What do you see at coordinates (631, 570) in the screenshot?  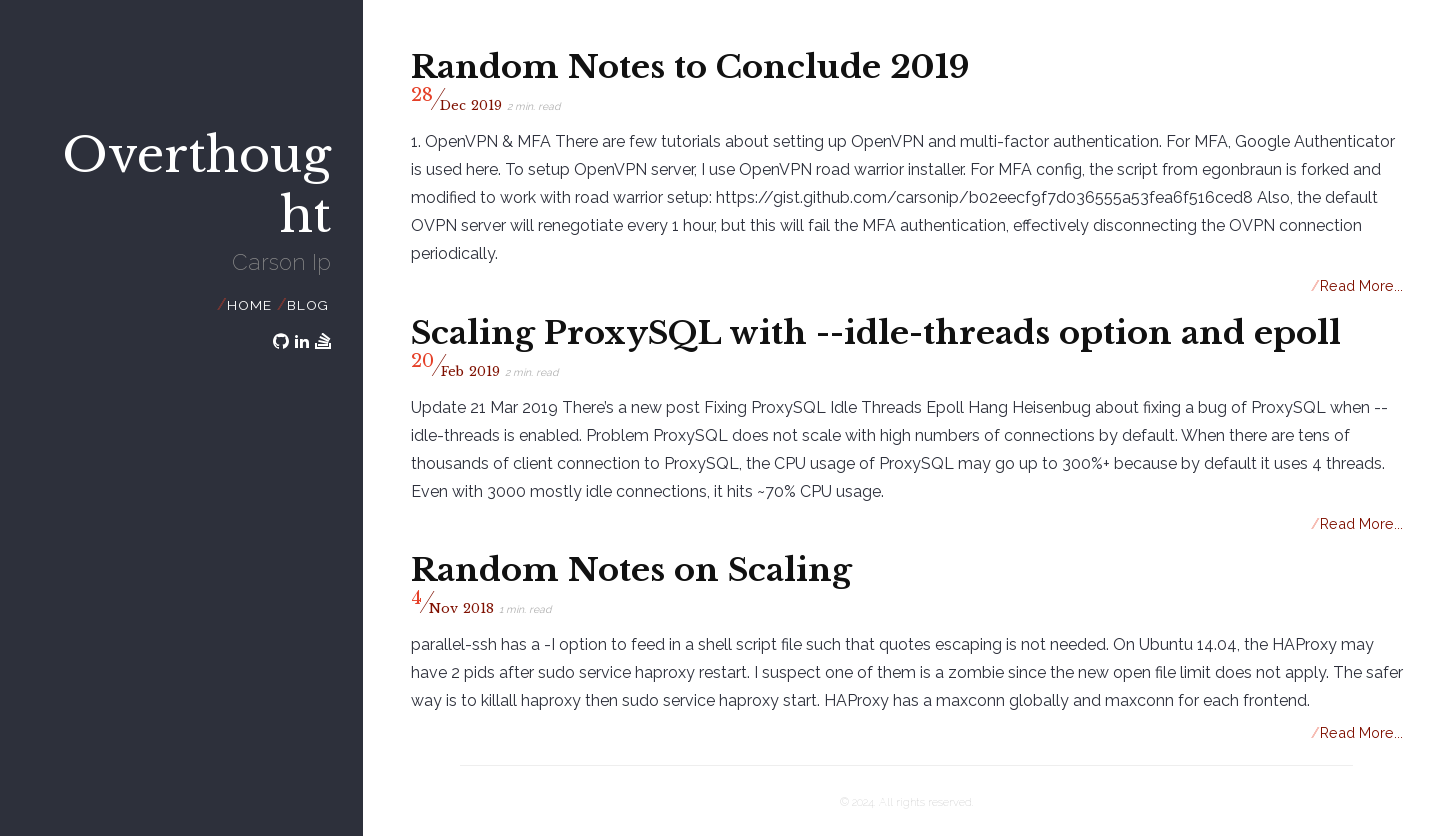 I see `Random Notes on Scaling` at bounding box center [631, 570].